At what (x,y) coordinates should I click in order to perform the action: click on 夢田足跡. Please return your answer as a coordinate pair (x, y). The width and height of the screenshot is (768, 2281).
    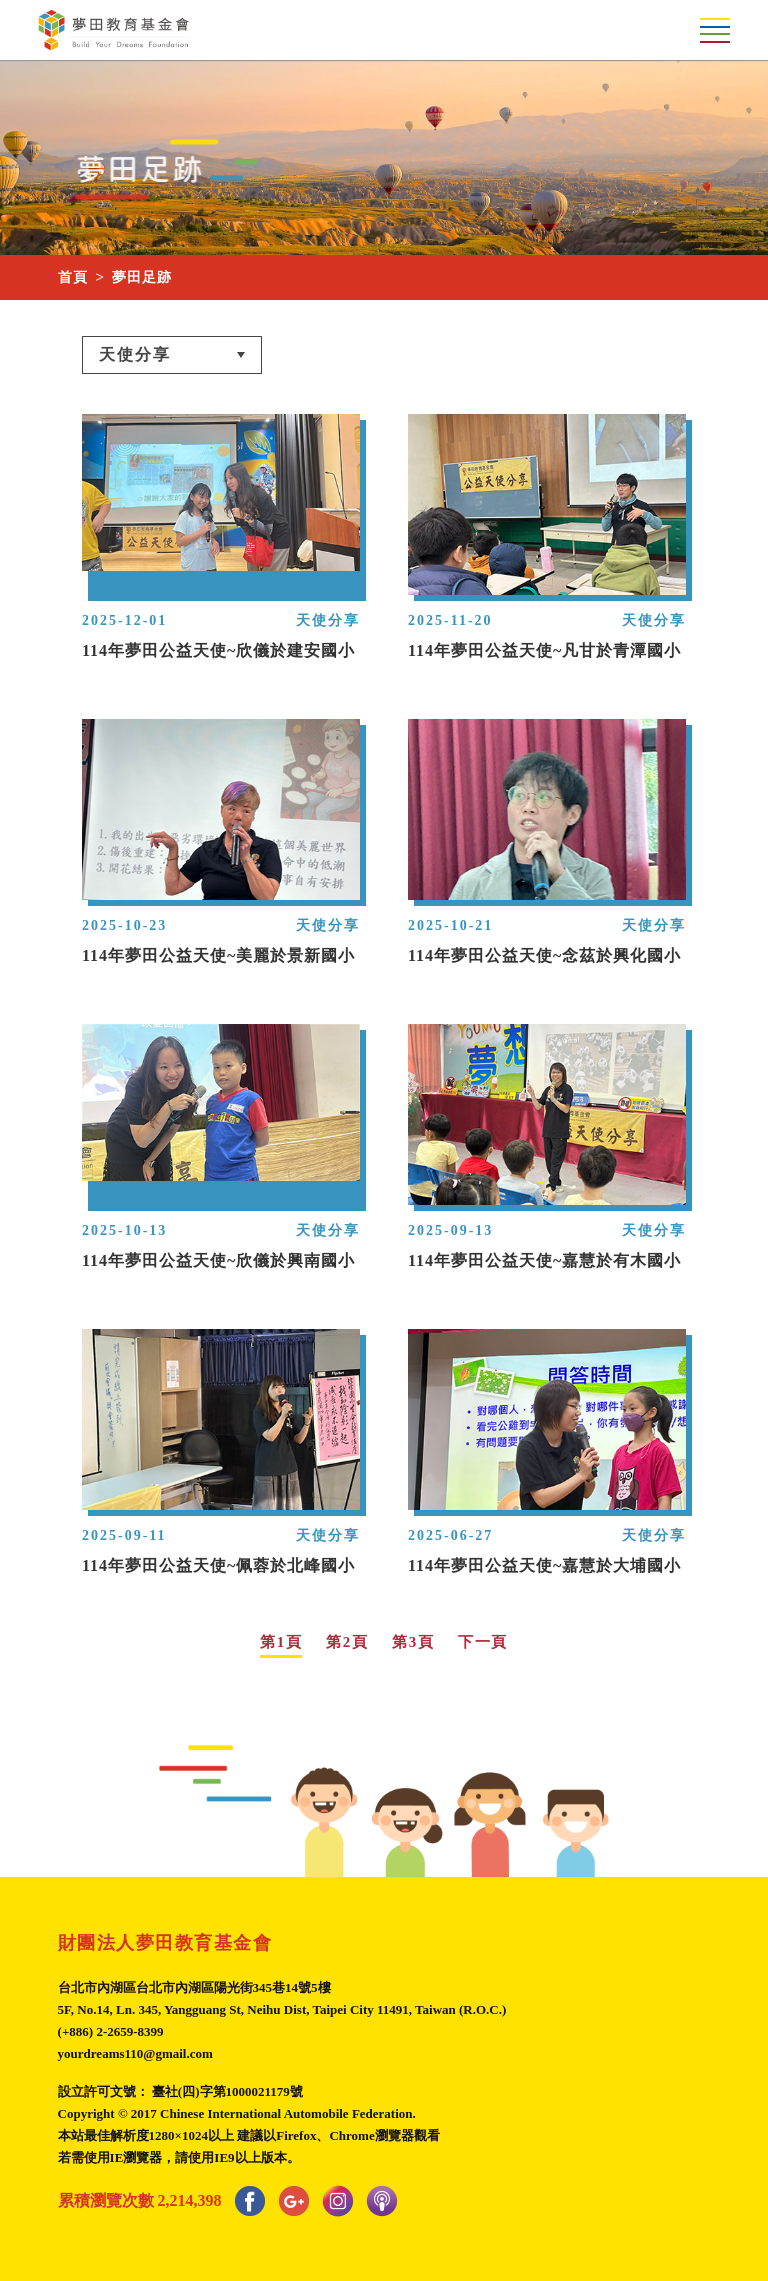
    Looking at the image, I should click on (142, 277).